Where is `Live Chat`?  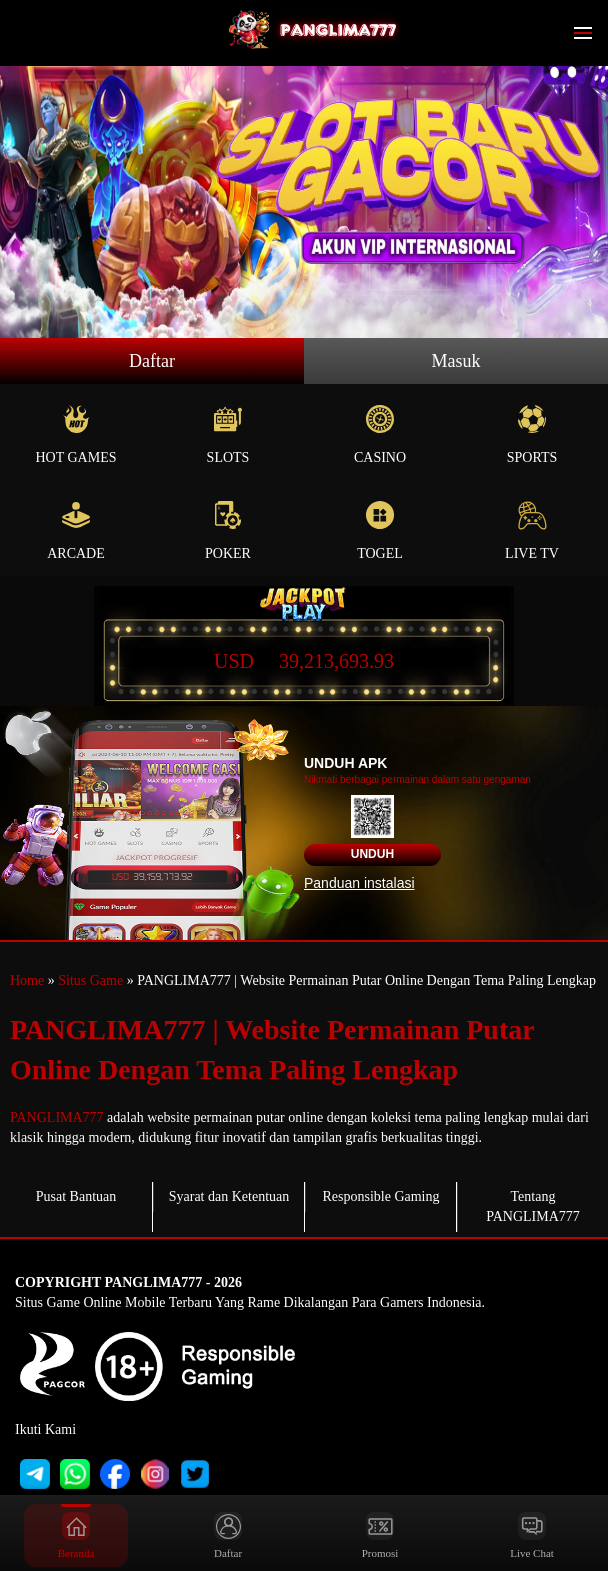 Live Chat is located at coordinates (532, 1535).